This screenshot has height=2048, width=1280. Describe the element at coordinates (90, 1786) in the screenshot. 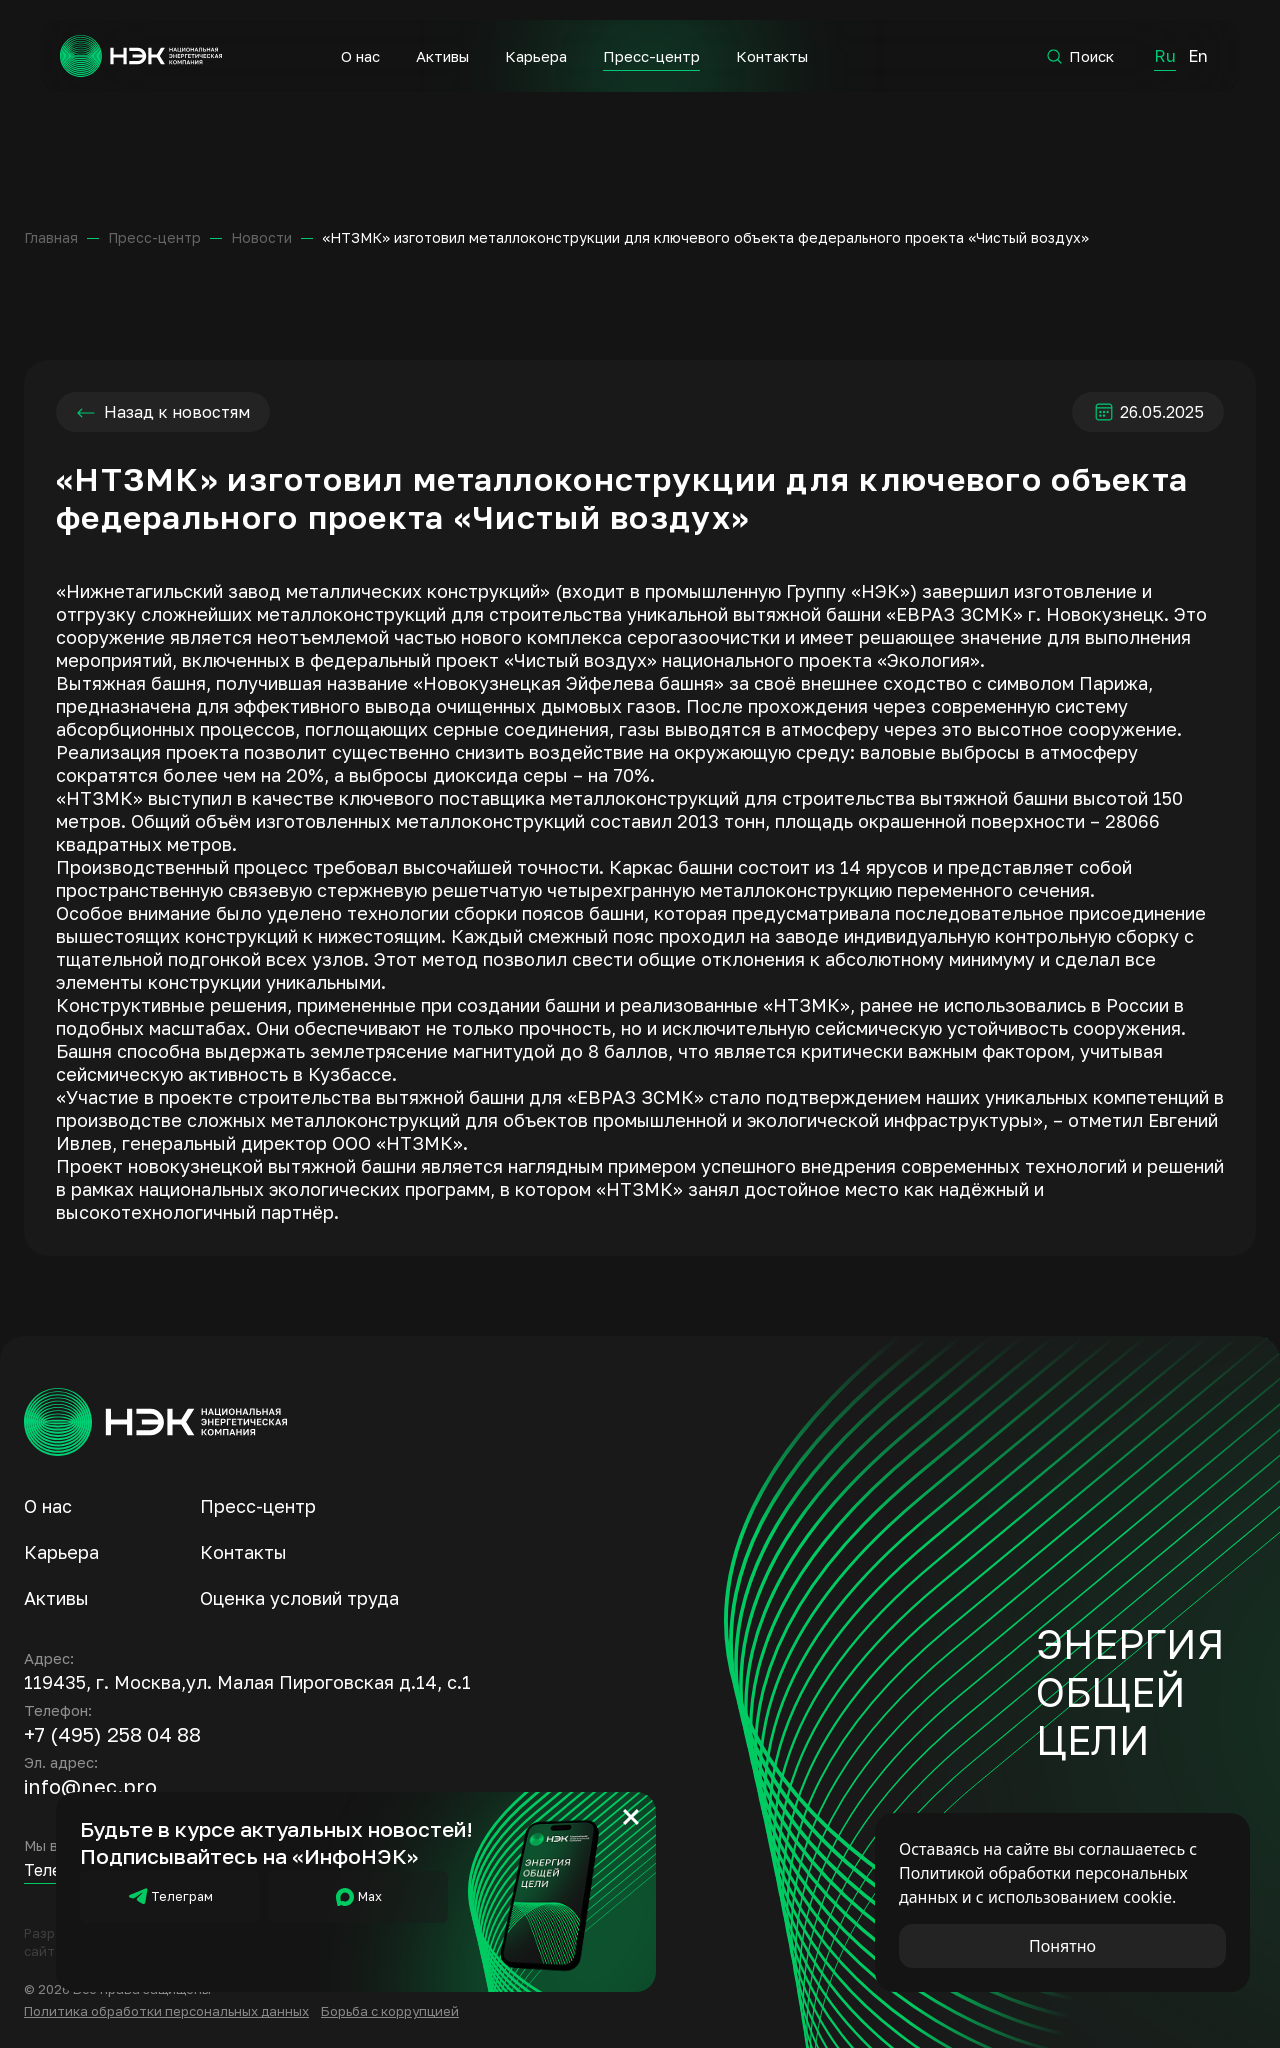

I see `info@nec.pro` at that location.